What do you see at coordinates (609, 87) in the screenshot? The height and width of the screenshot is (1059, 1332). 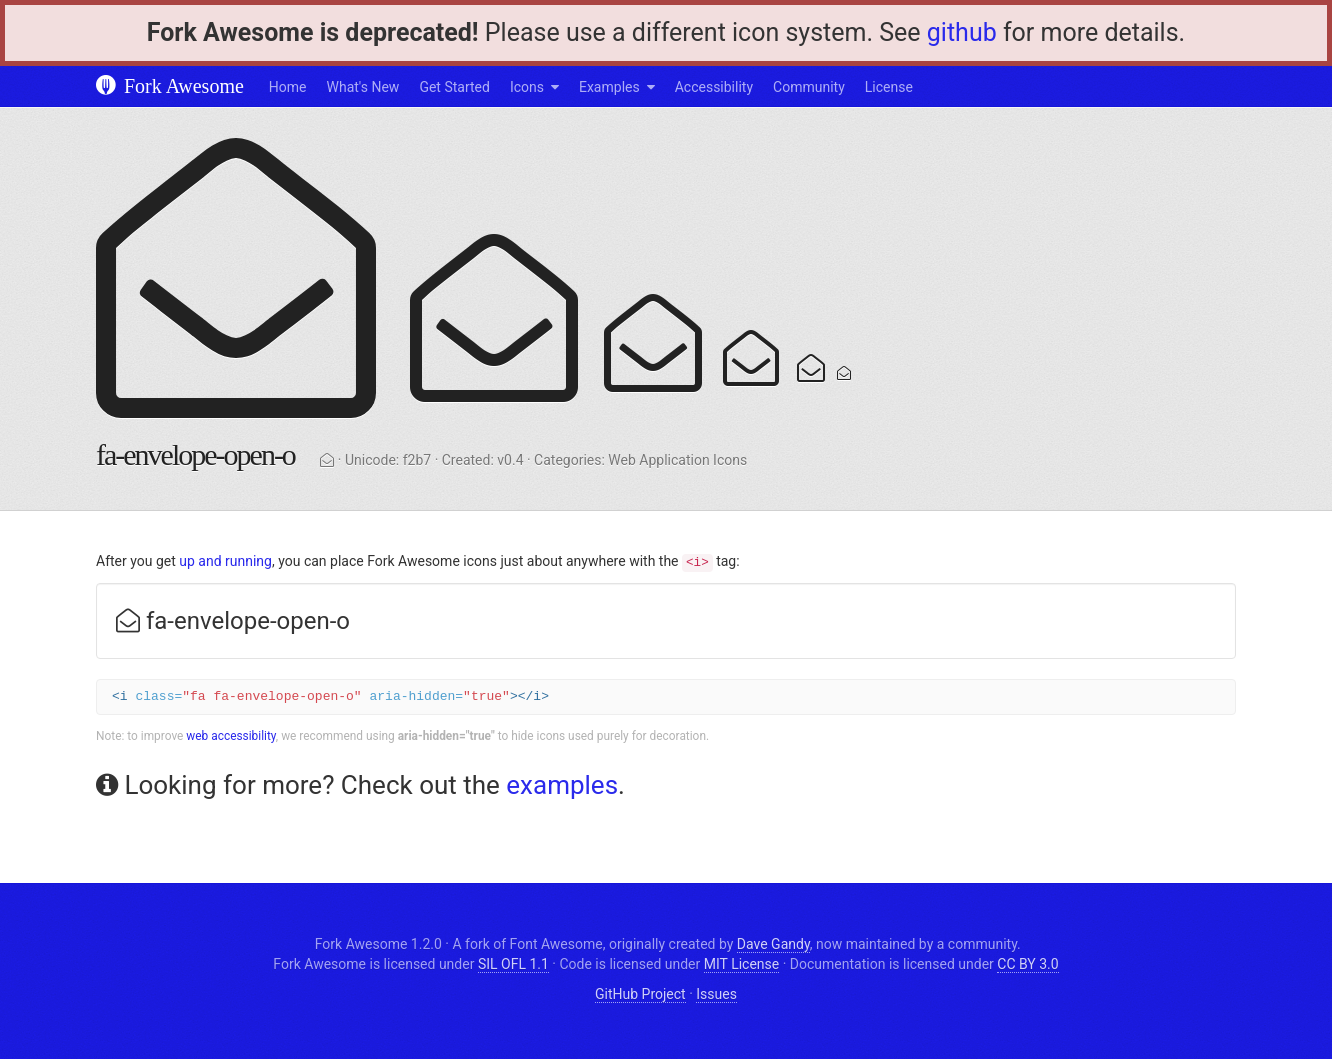 I see `Examples` at bounding box center [609, 87].